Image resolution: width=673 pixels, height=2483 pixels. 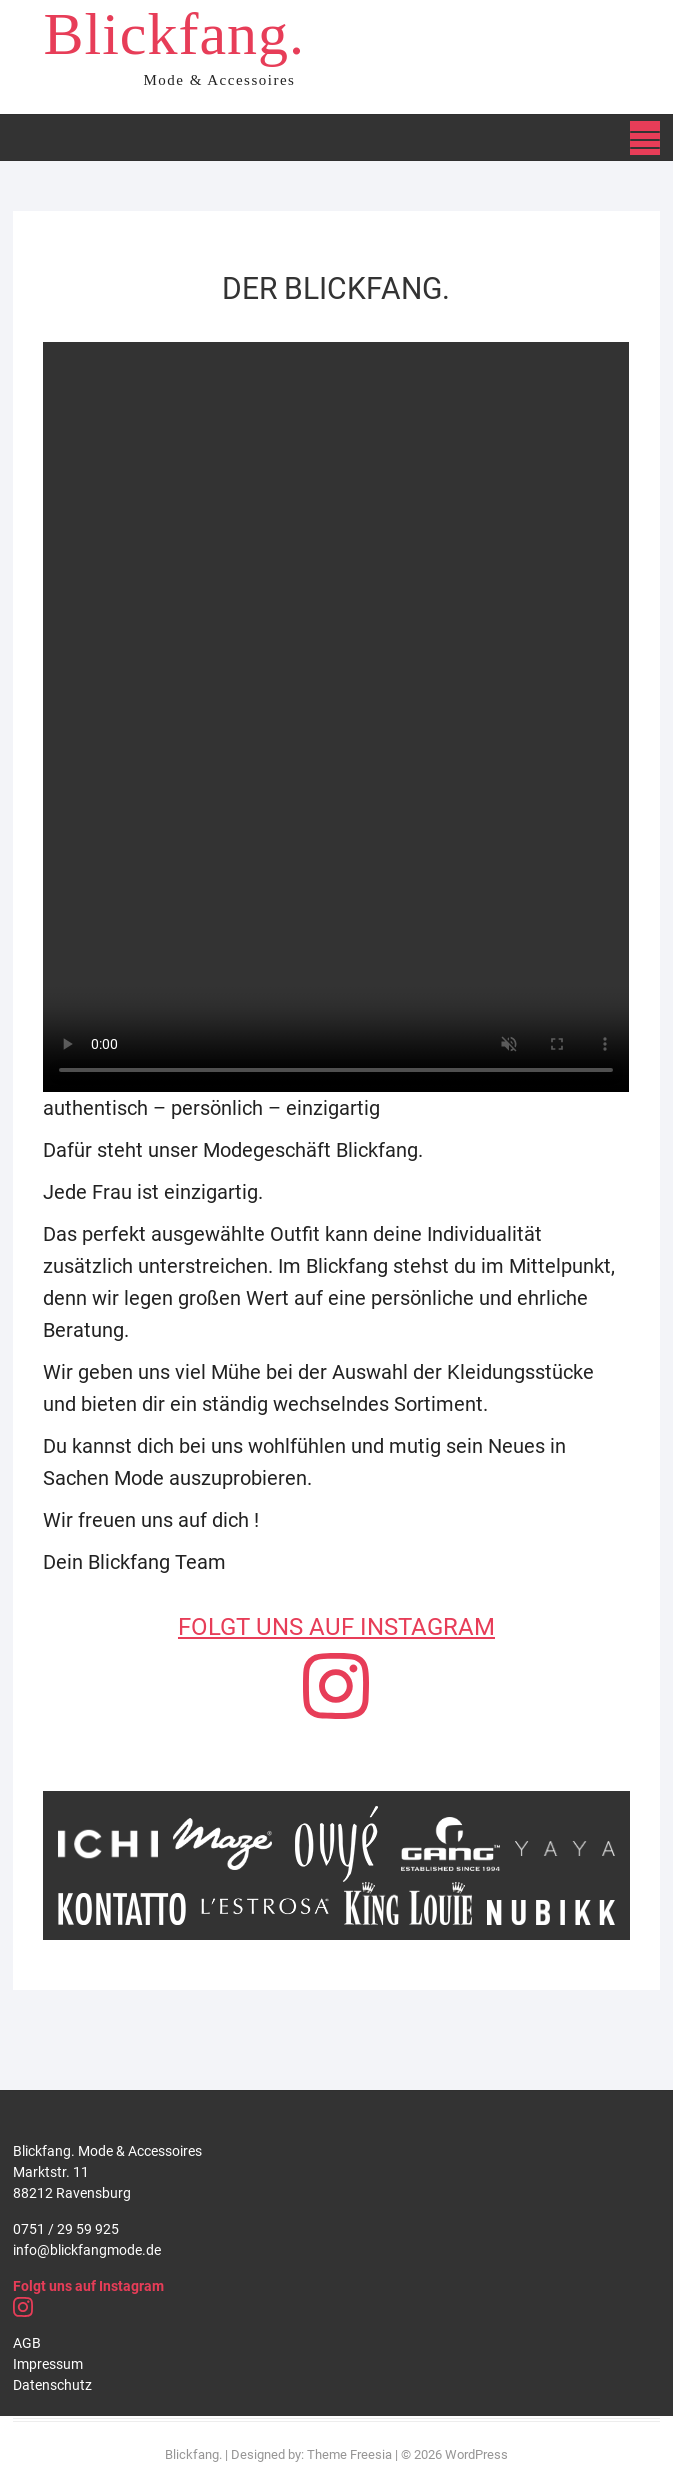 What do you see at coordinates (88, 2286) in the screenshot?
I see `Folgt uns auf Instagram` at bounding box center [88, 2286].